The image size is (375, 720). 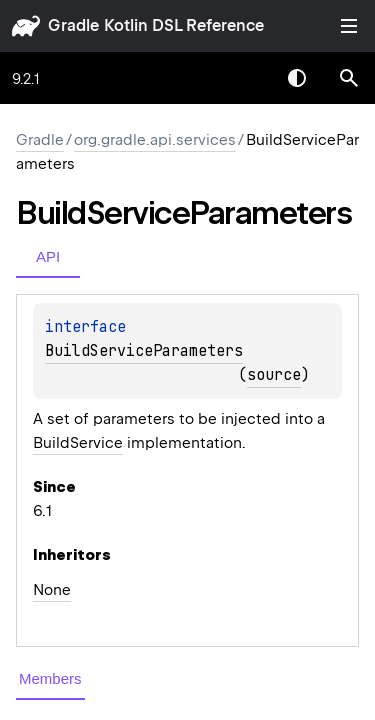 I want to click on BuildService, so click(x=78, y=443).